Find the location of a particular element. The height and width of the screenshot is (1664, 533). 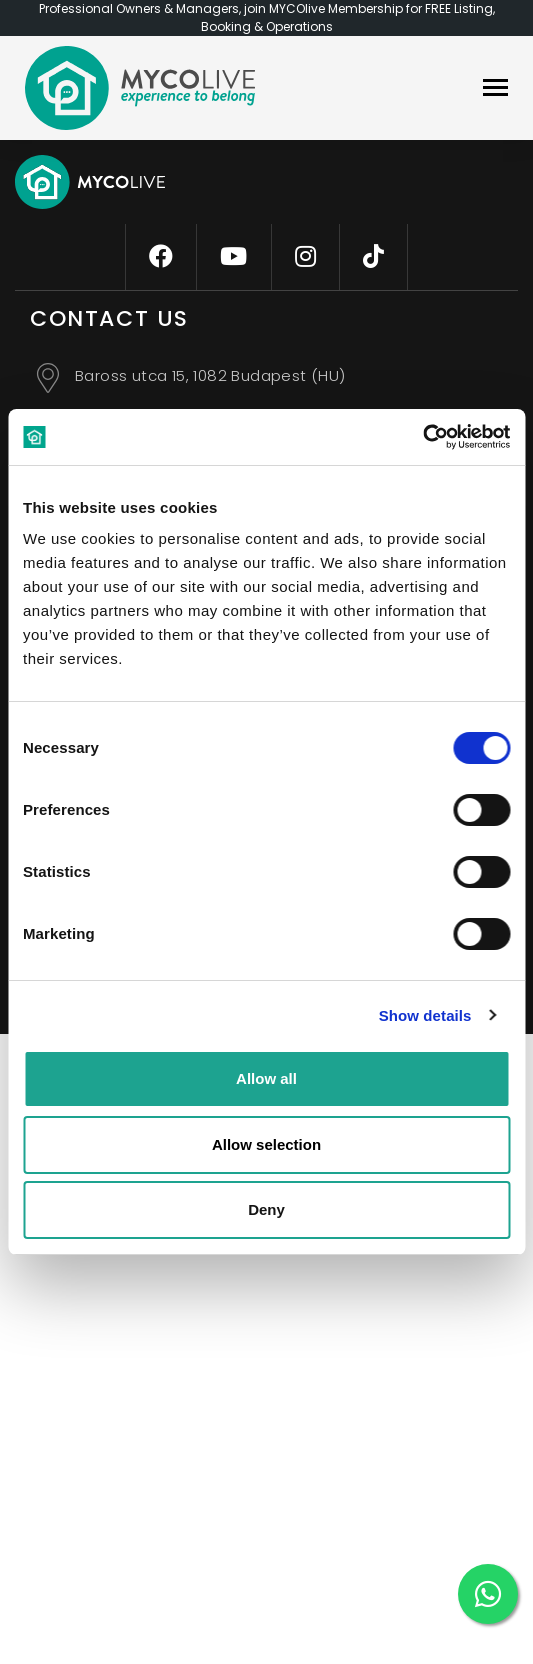

Show details is located at coordinates (425, 1015).